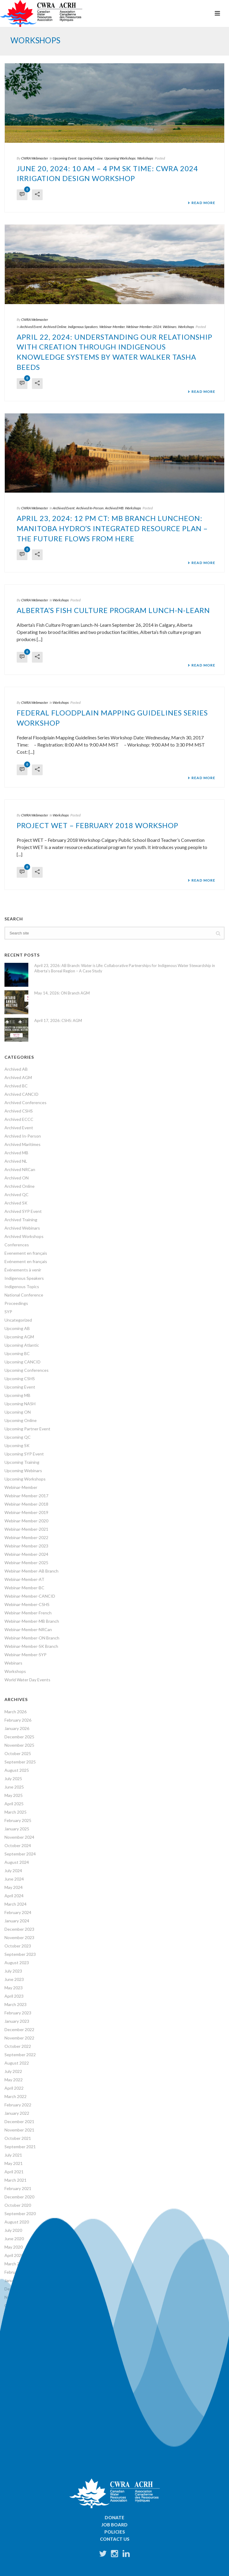  What do you see at coordinates (24, 1579) in the screenshot?
I see `Webinar-Member-AT` at bounding box center [24, 1579].